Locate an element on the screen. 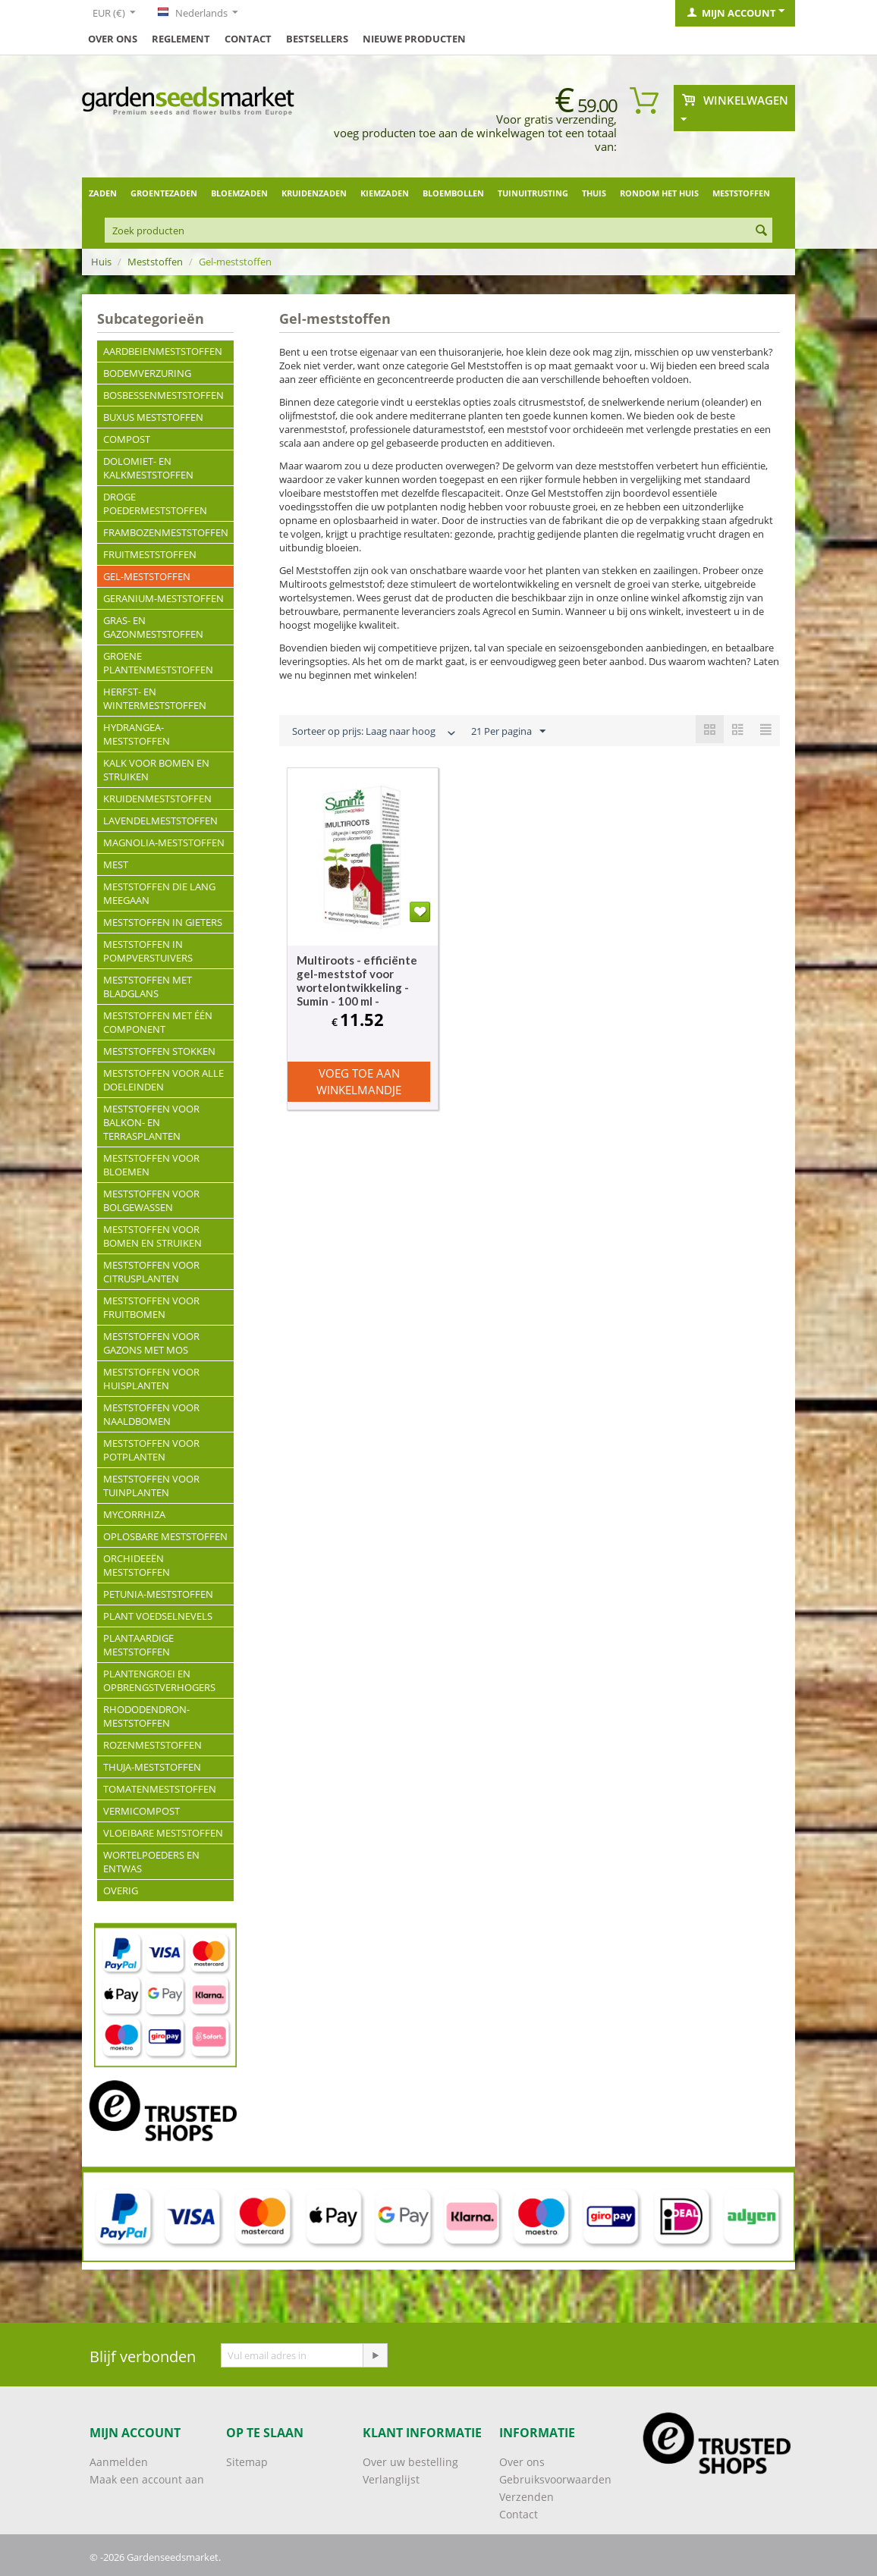  Tuinuitrusting is located at coordinates (533, 193).